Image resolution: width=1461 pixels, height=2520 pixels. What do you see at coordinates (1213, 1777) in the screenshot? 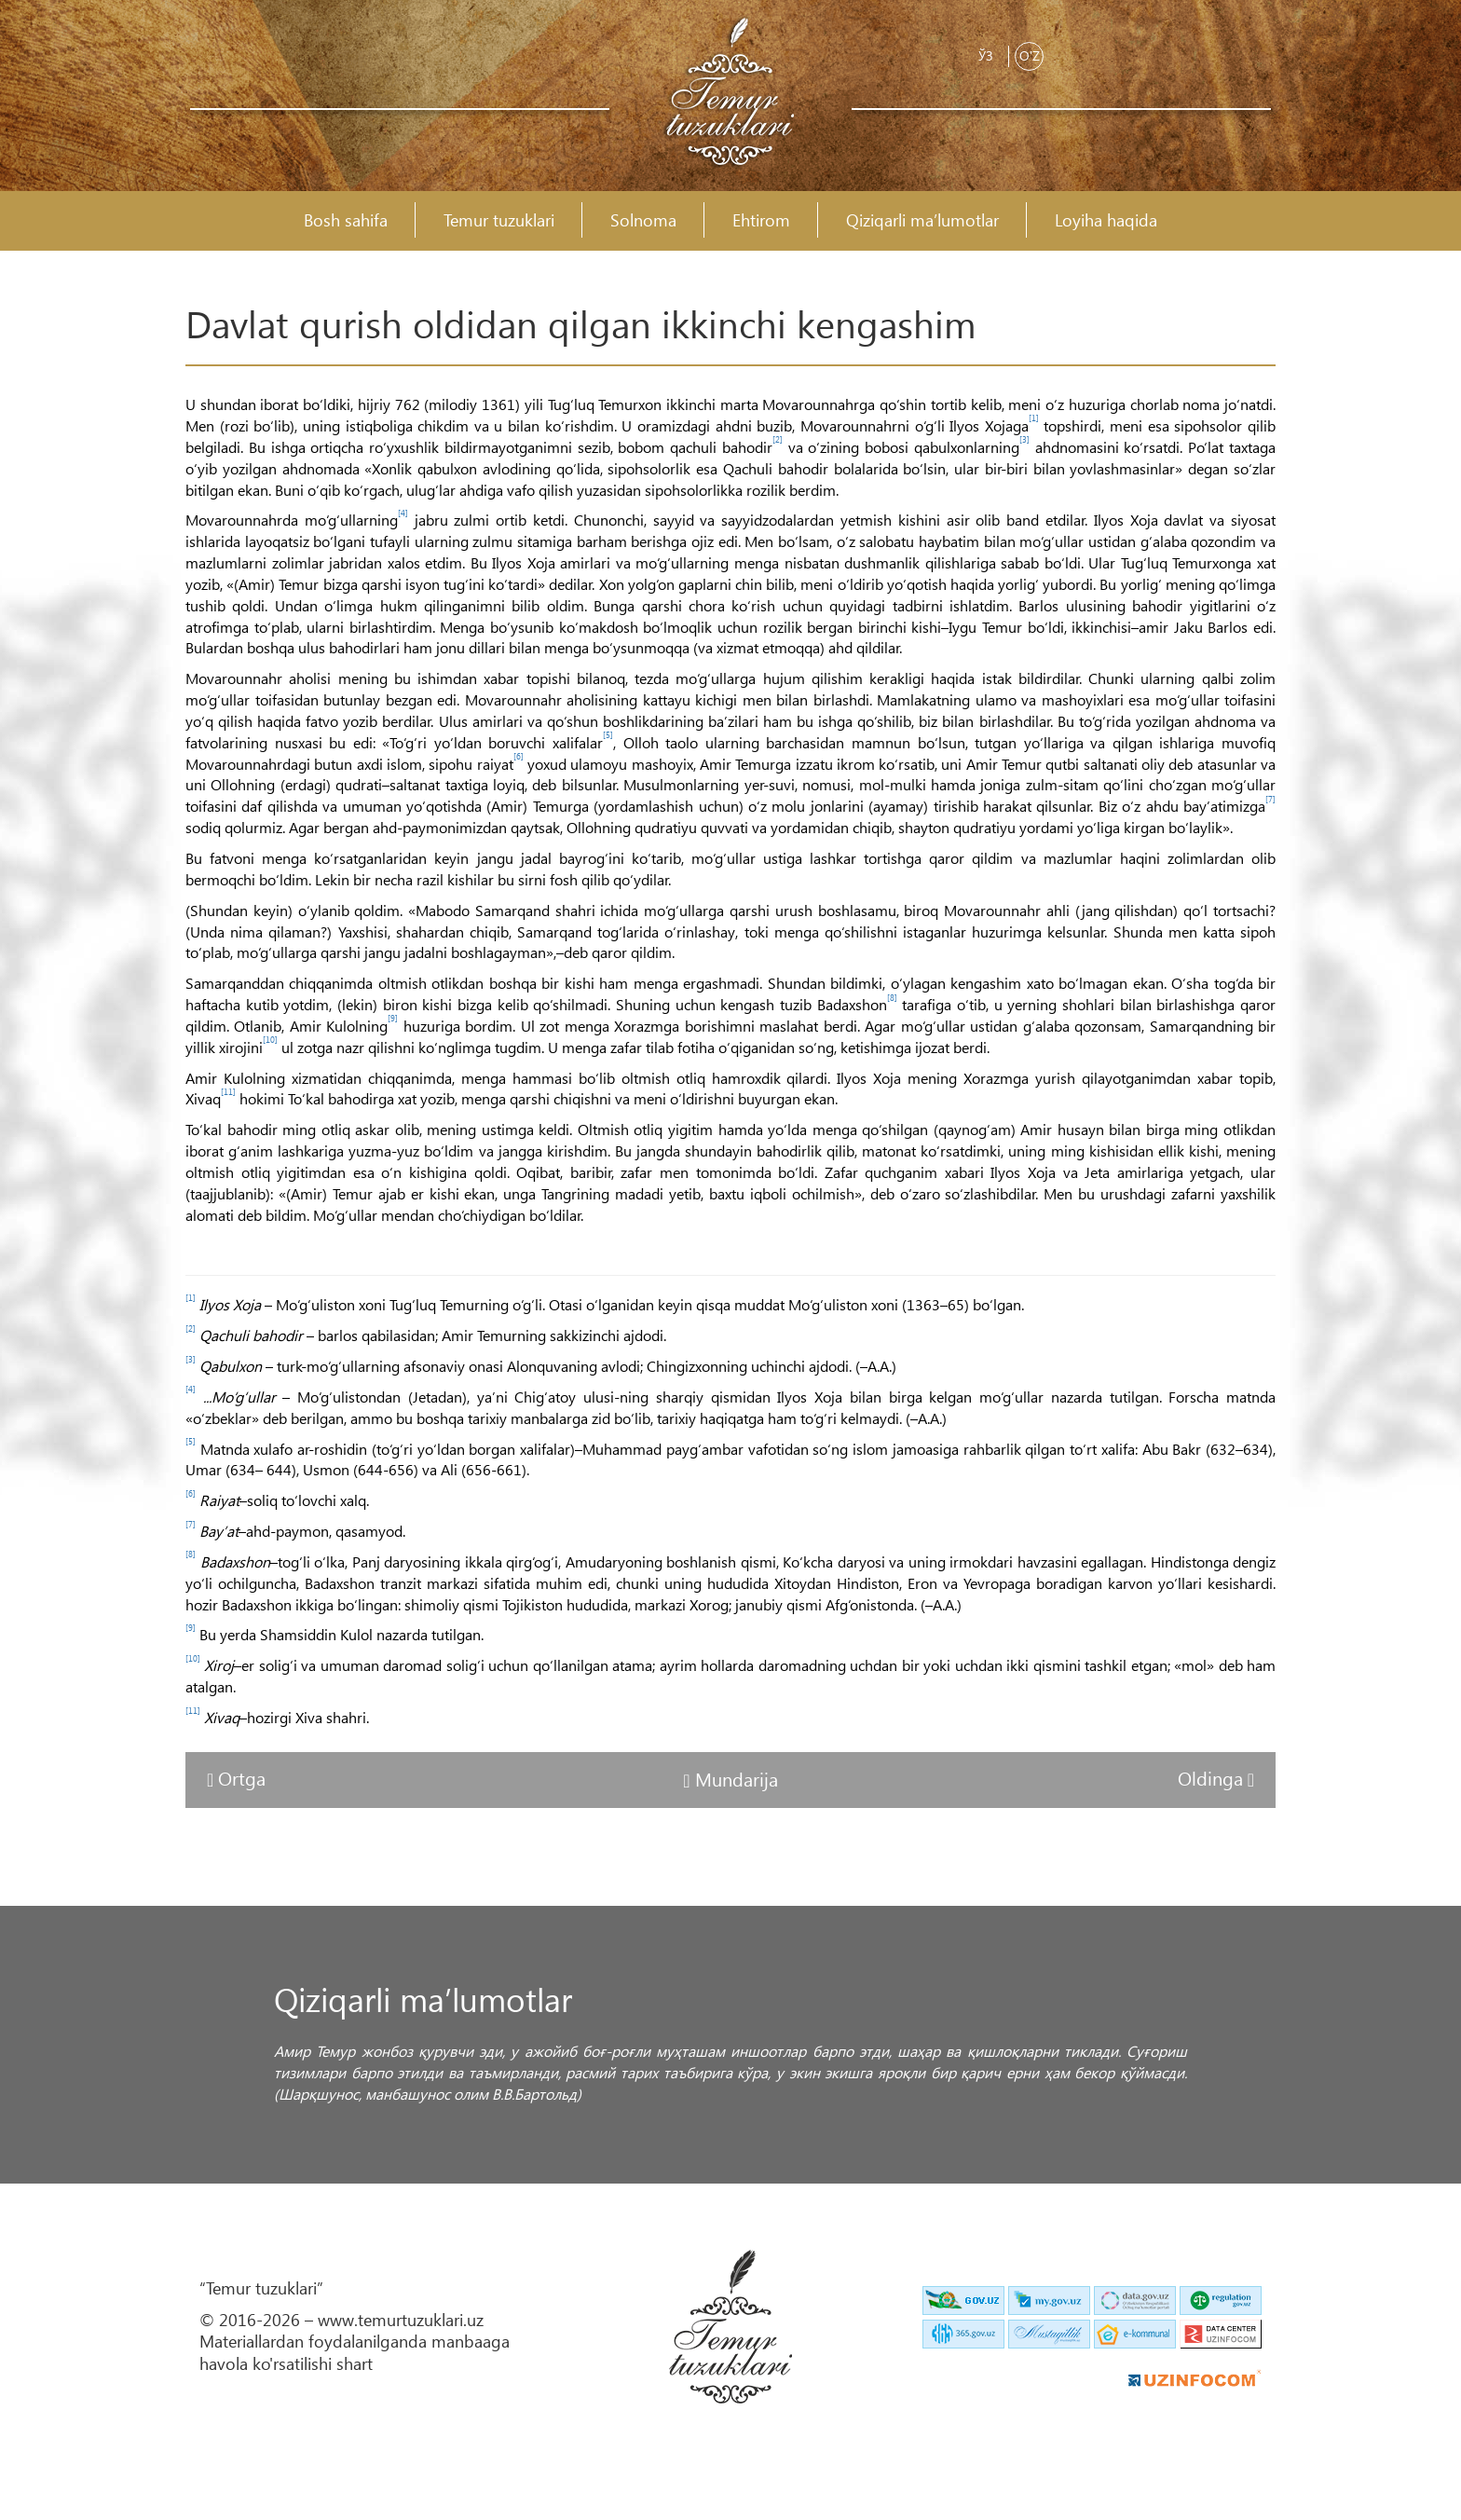
I see `Oldinga` at bounding box center [1213, 1777].